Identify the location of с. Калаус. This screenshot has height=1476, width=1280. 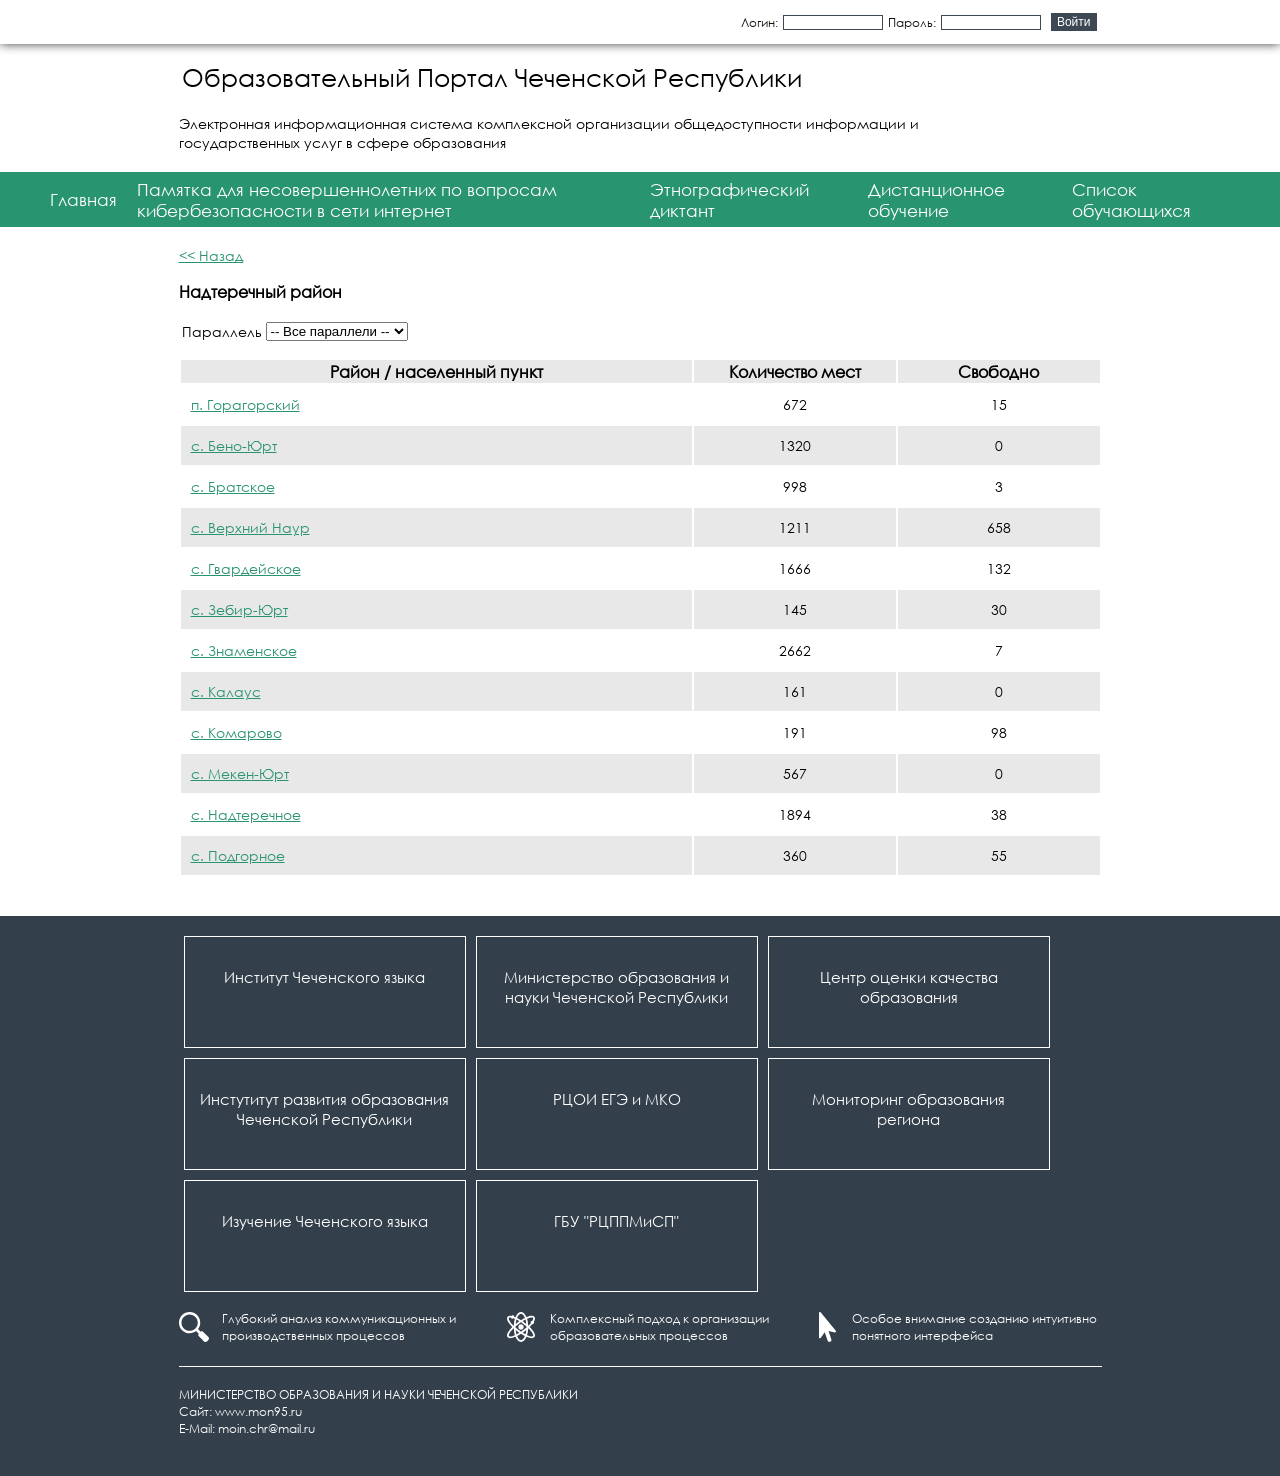
(226, 691).